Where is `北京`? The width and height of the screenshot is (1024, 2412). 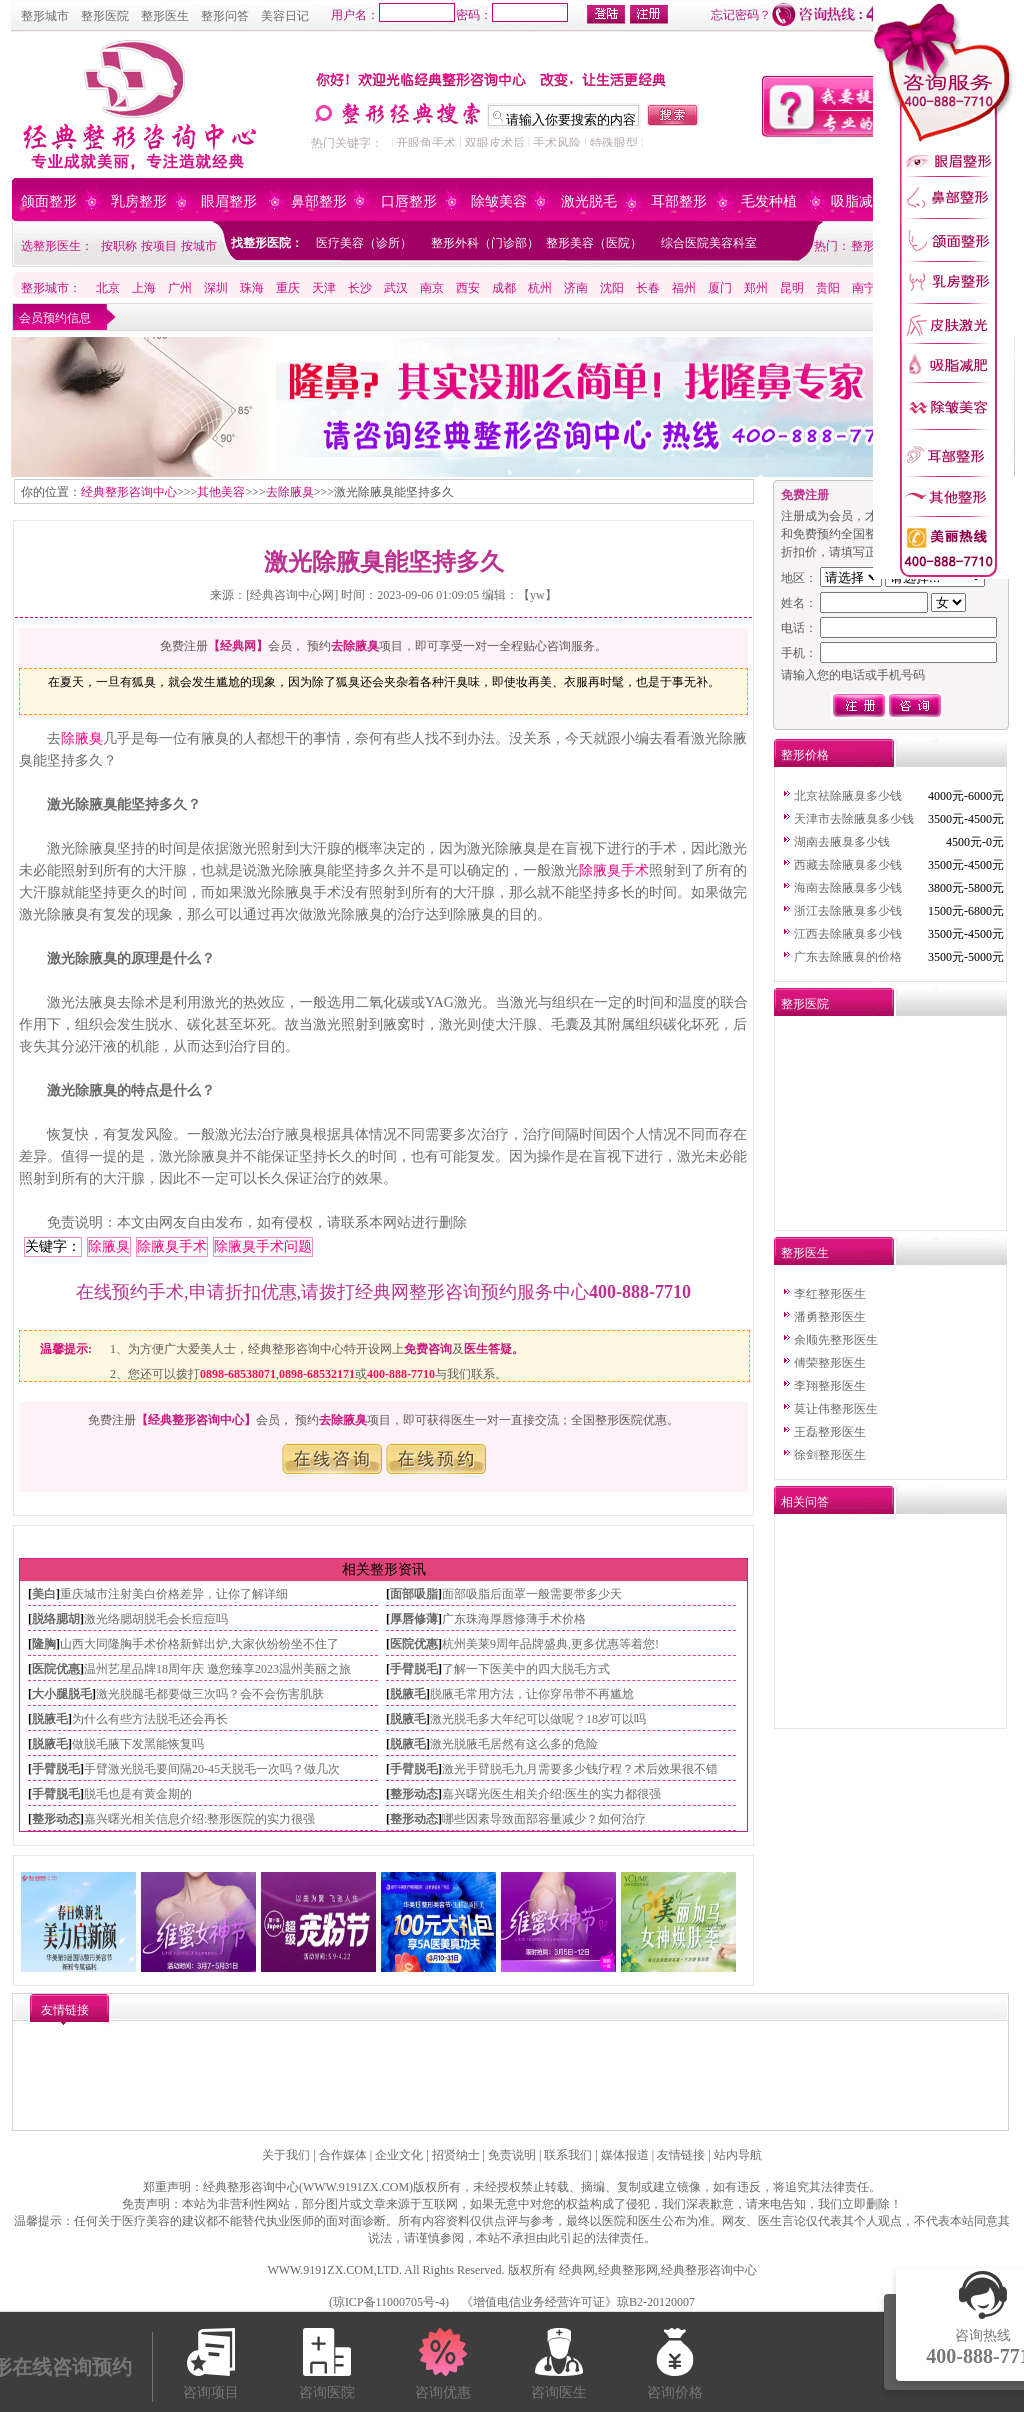
北京 is located at coordinates (108, 288).